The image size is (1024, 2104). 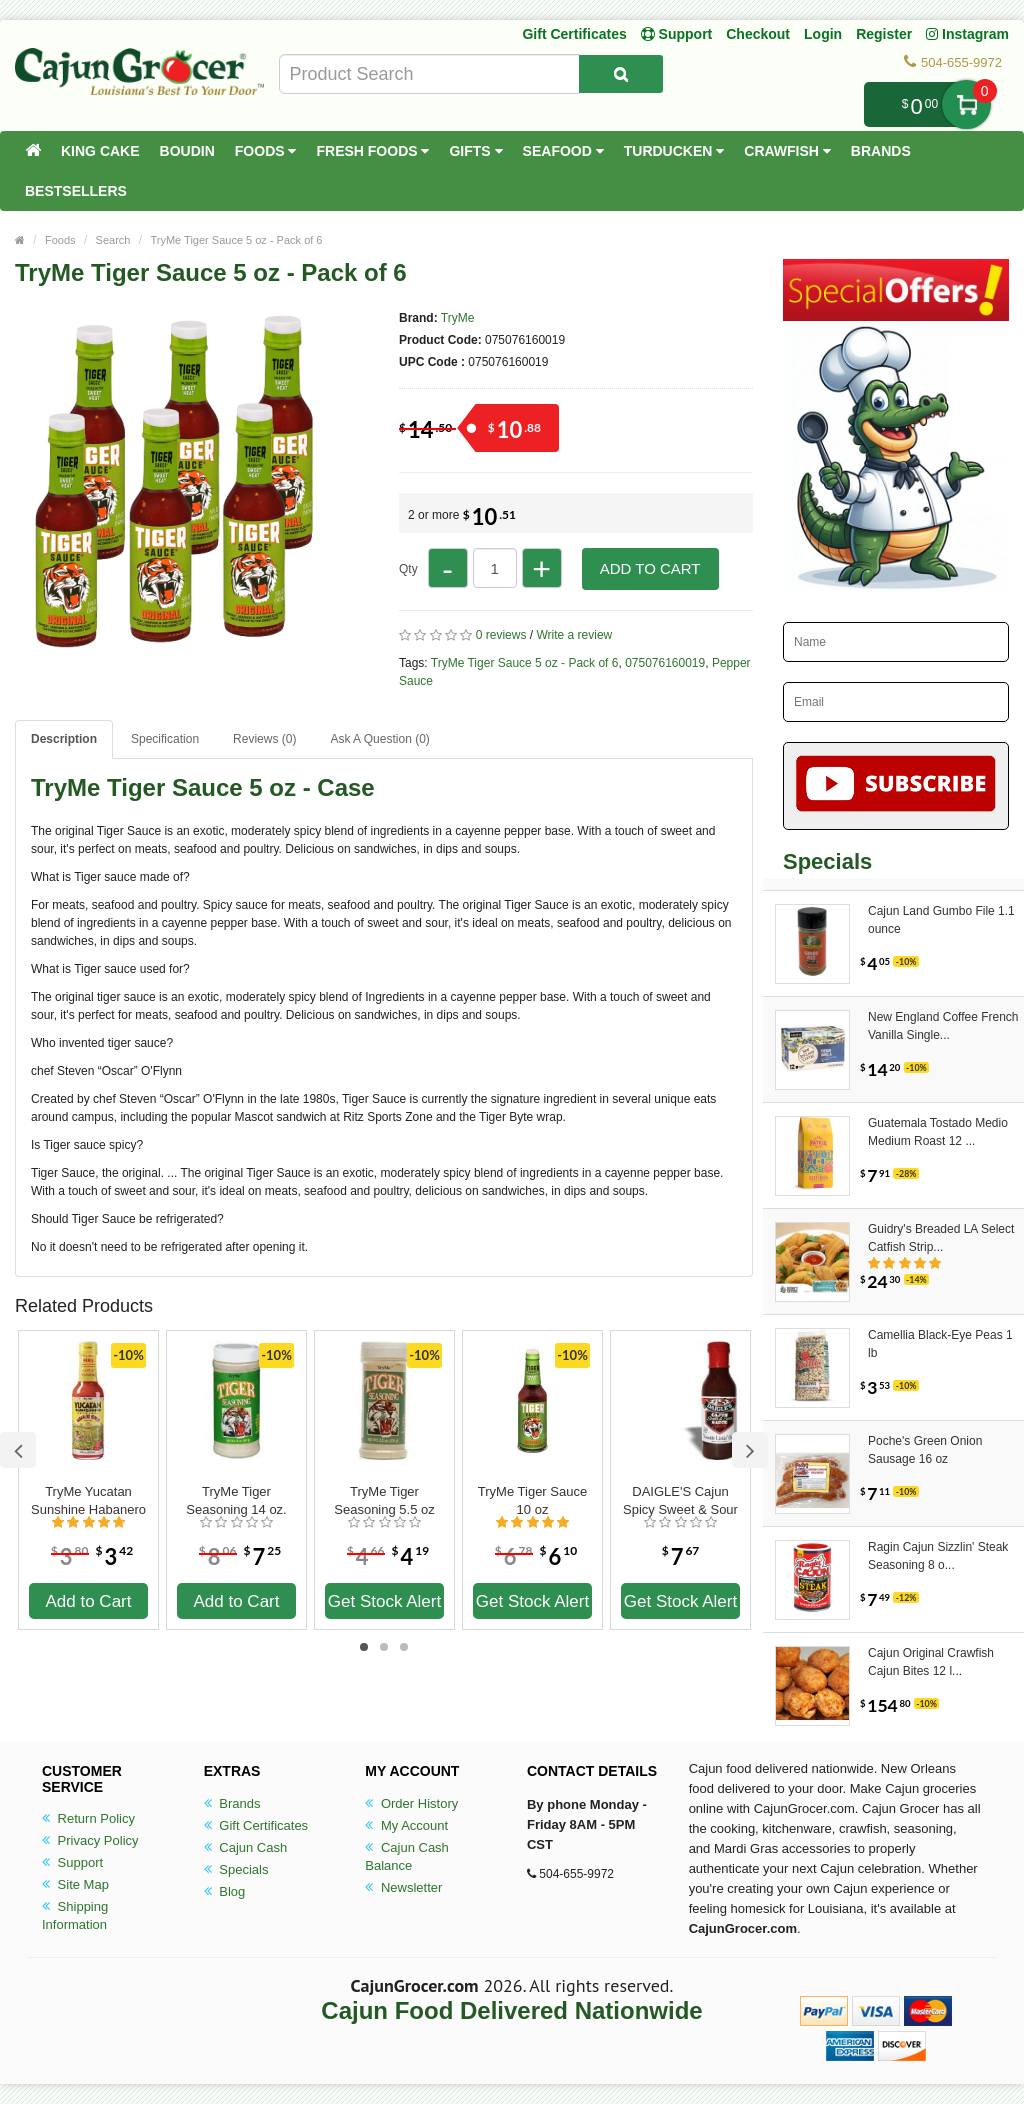 I want to click on New England Coffee French Vanilla Single..., so click(x=943, y=1026).